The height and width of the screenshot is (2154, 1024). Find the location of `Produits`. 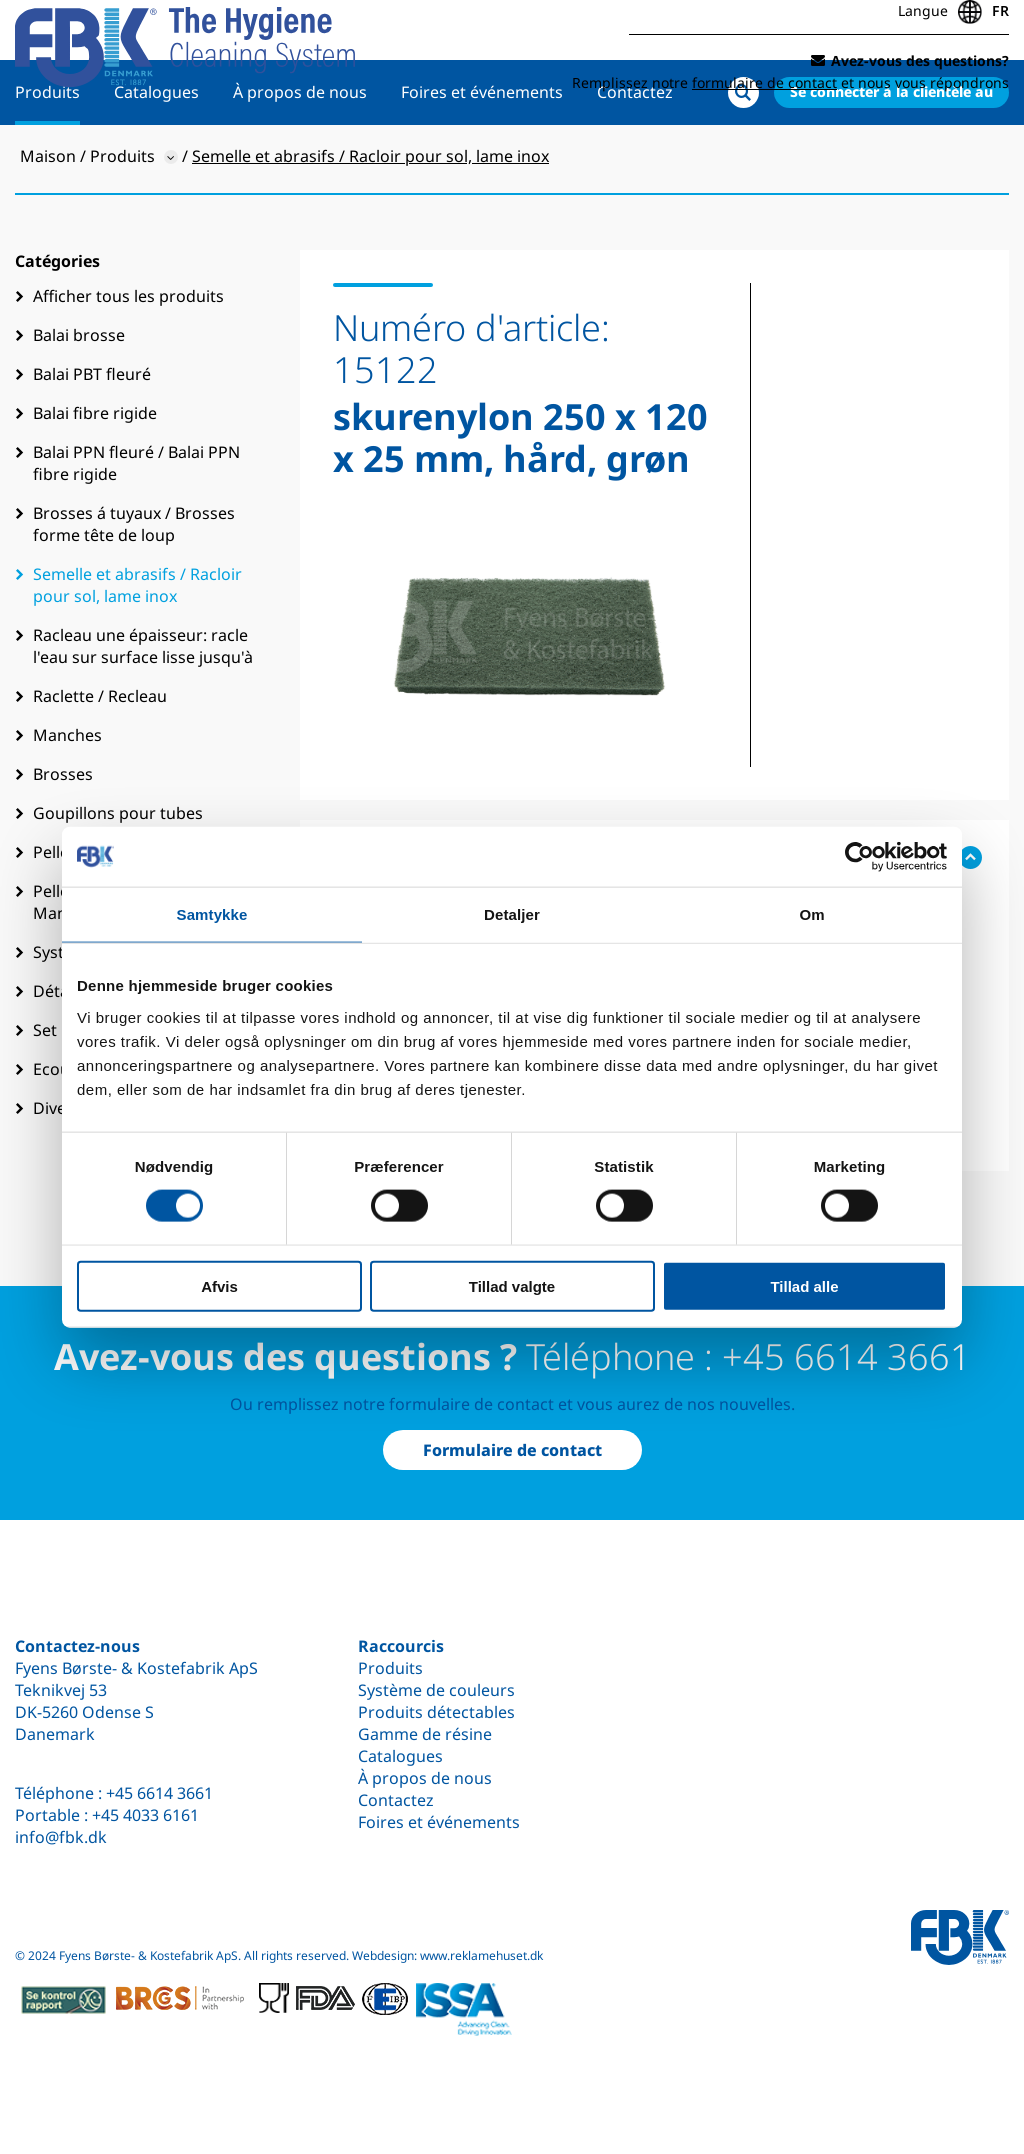

Produits is located at coordinates (47, 157).